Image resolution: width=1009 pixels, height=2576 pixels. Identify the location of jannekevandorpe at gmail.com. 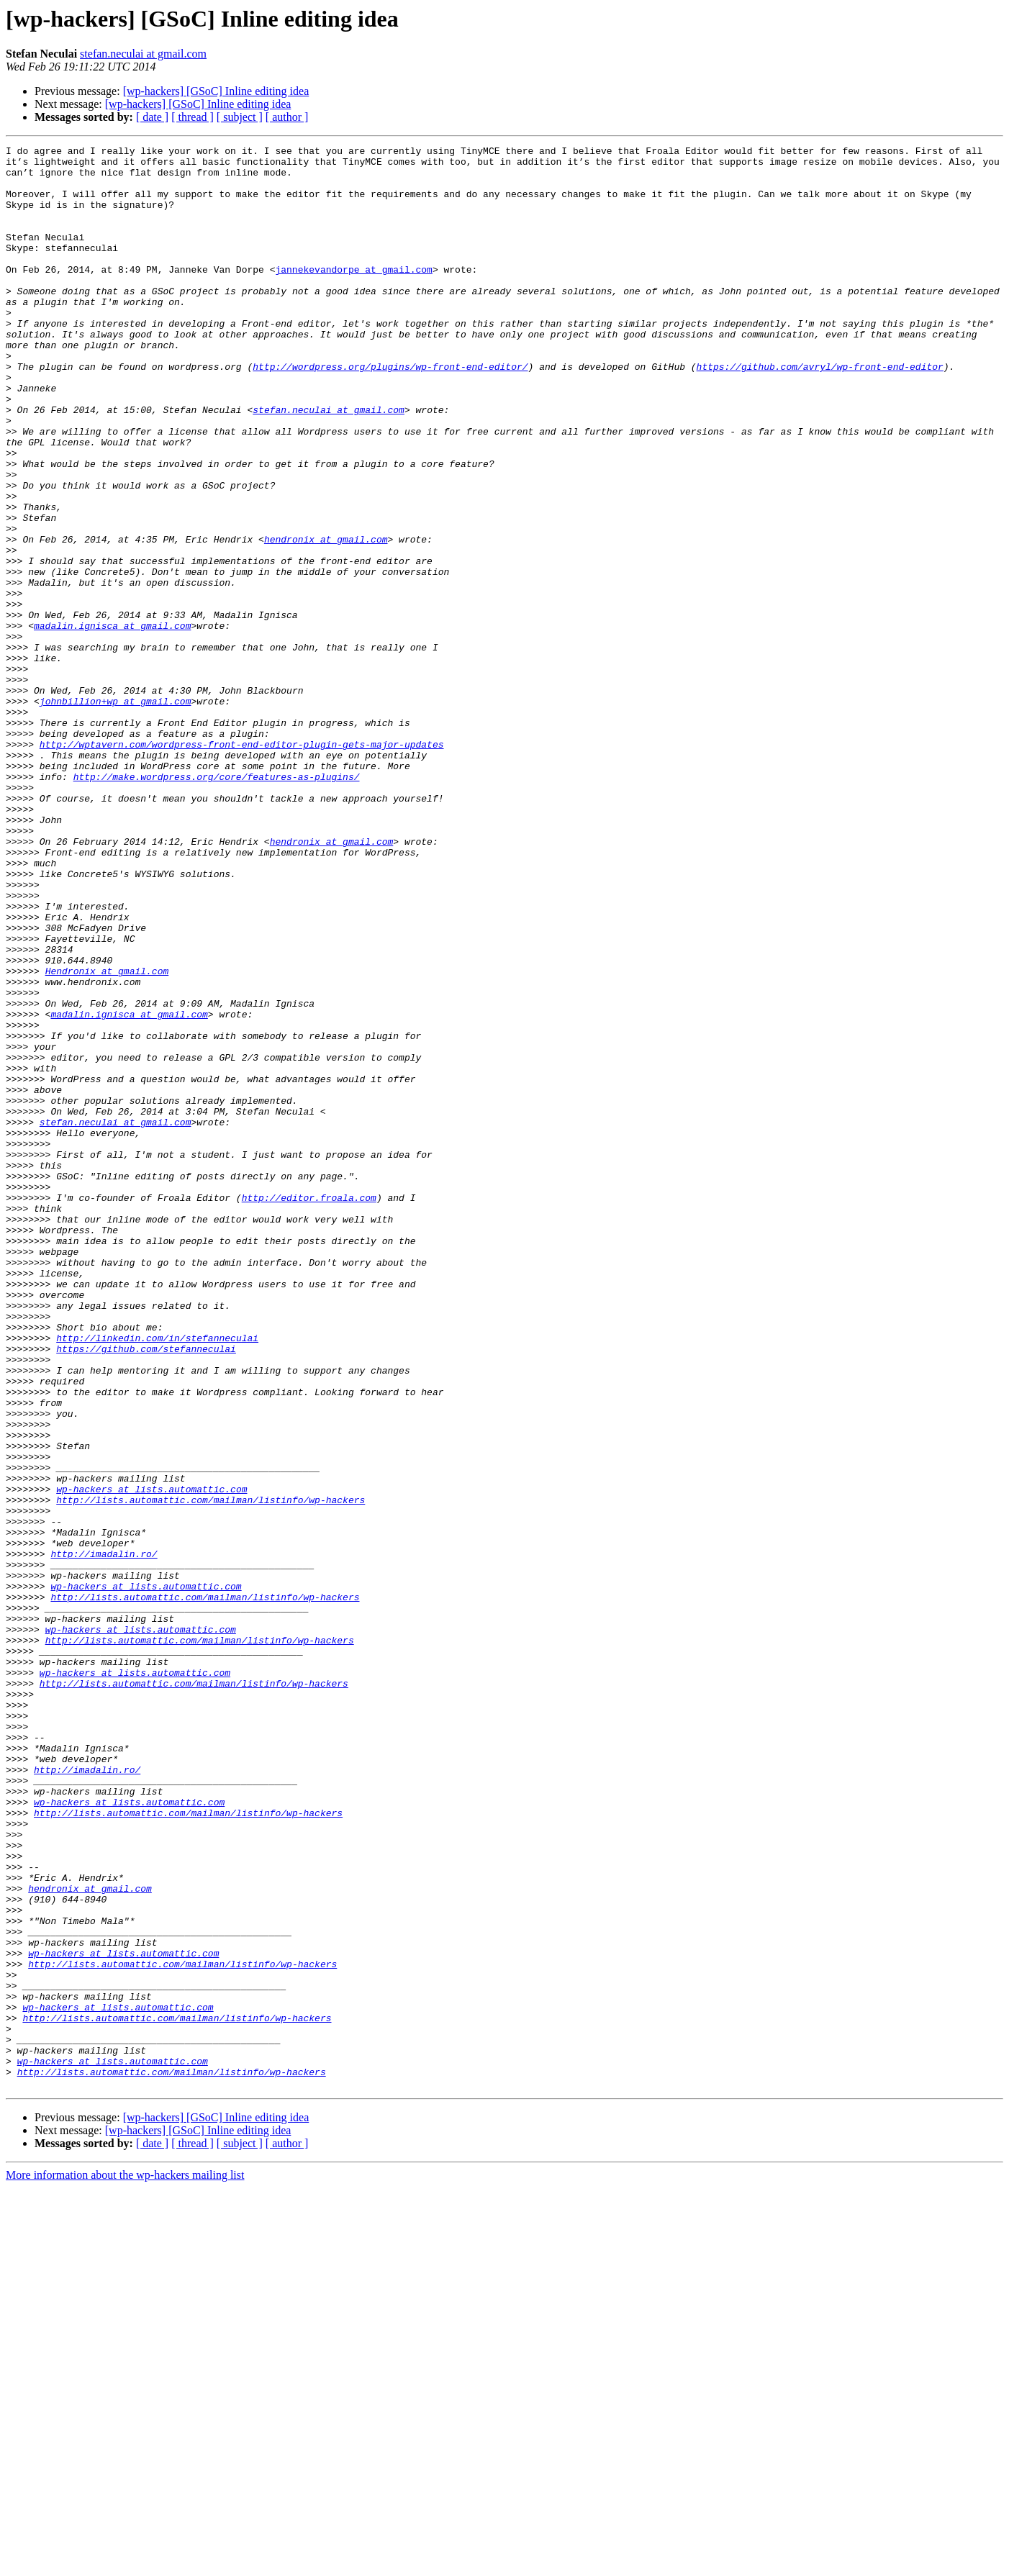
(353, 295).